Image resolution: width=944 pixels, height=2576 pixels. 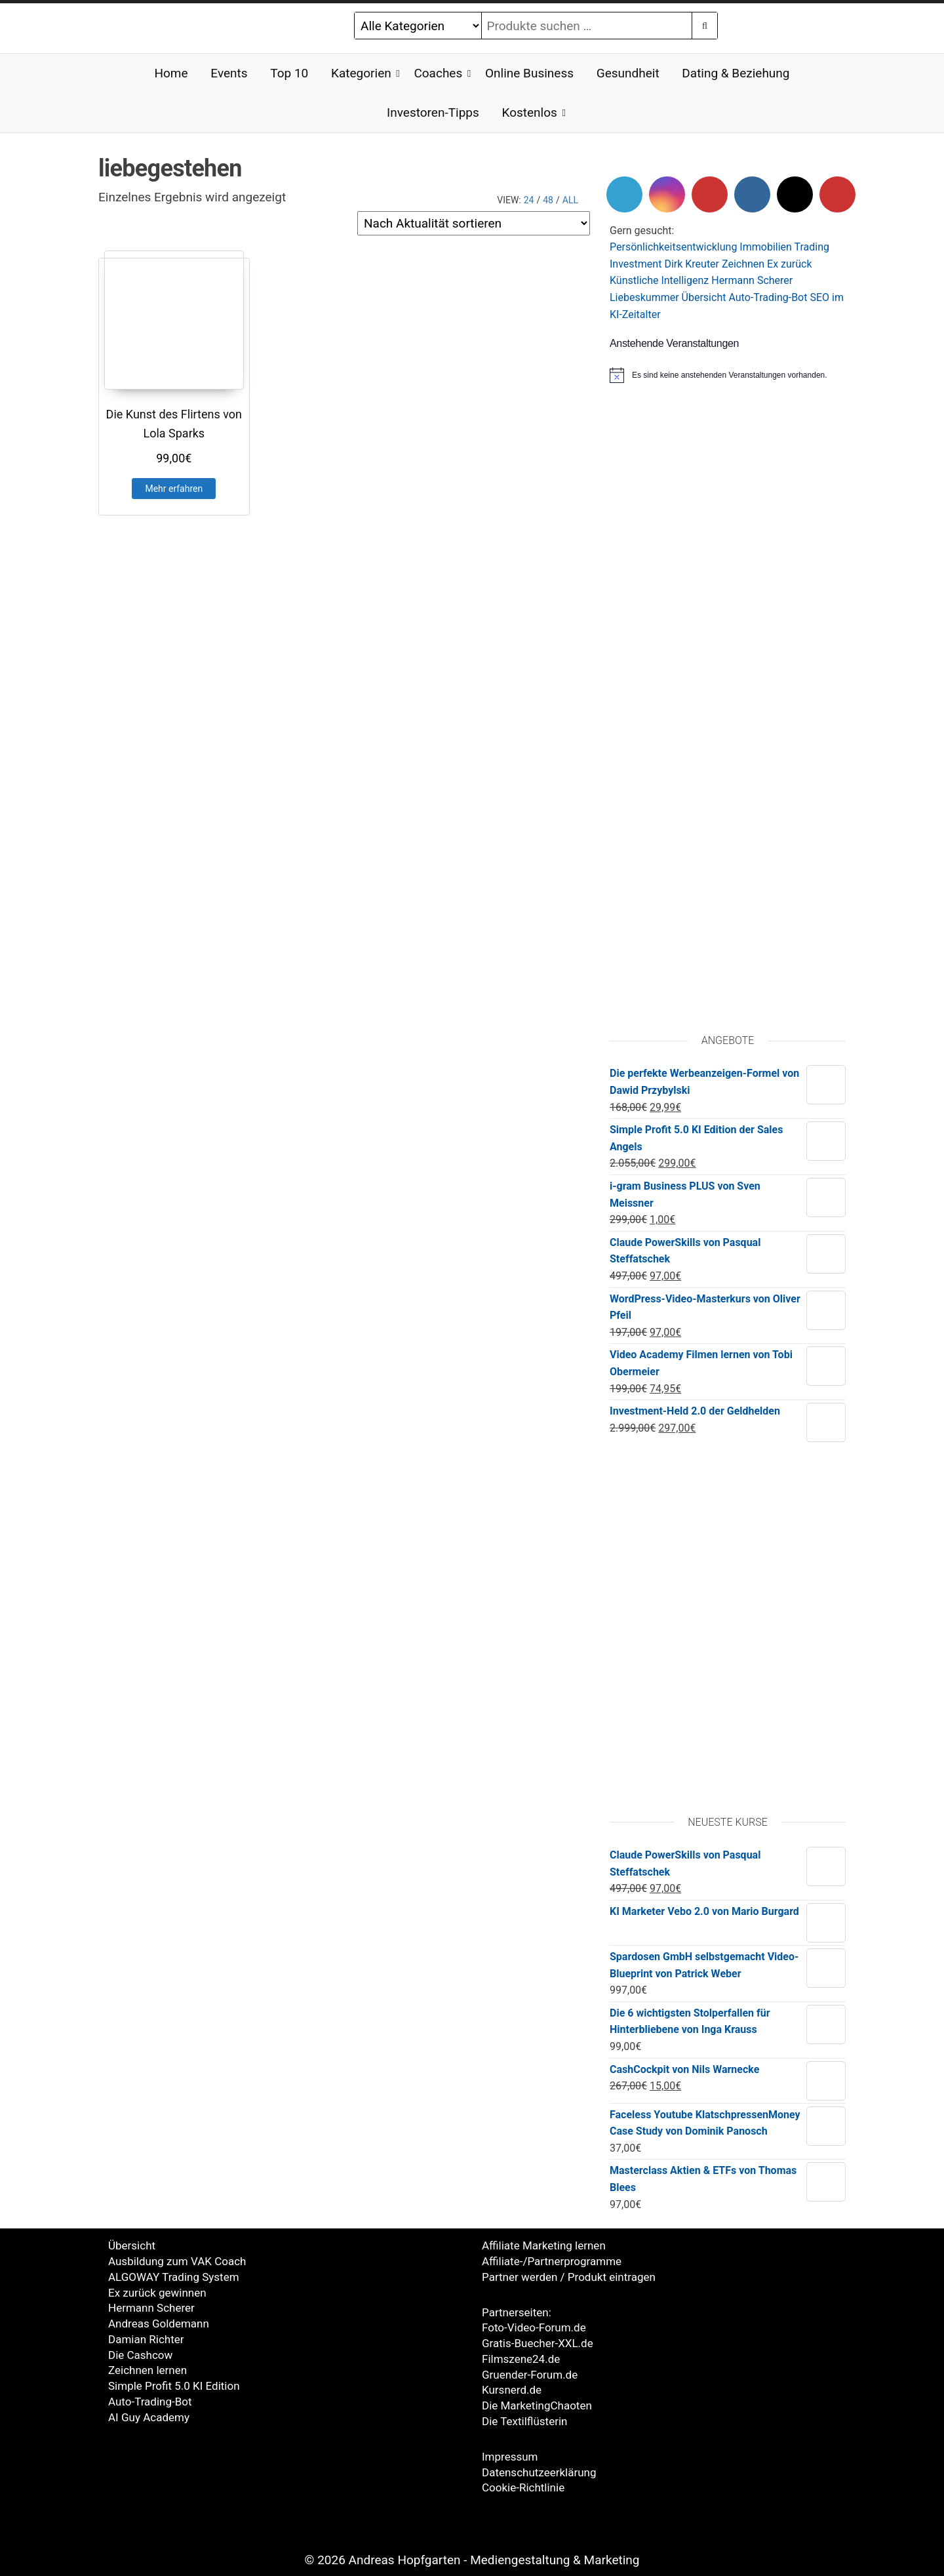 I want to click on Affiliate-/Partnerprogramme, so click(x=551, y=2261).